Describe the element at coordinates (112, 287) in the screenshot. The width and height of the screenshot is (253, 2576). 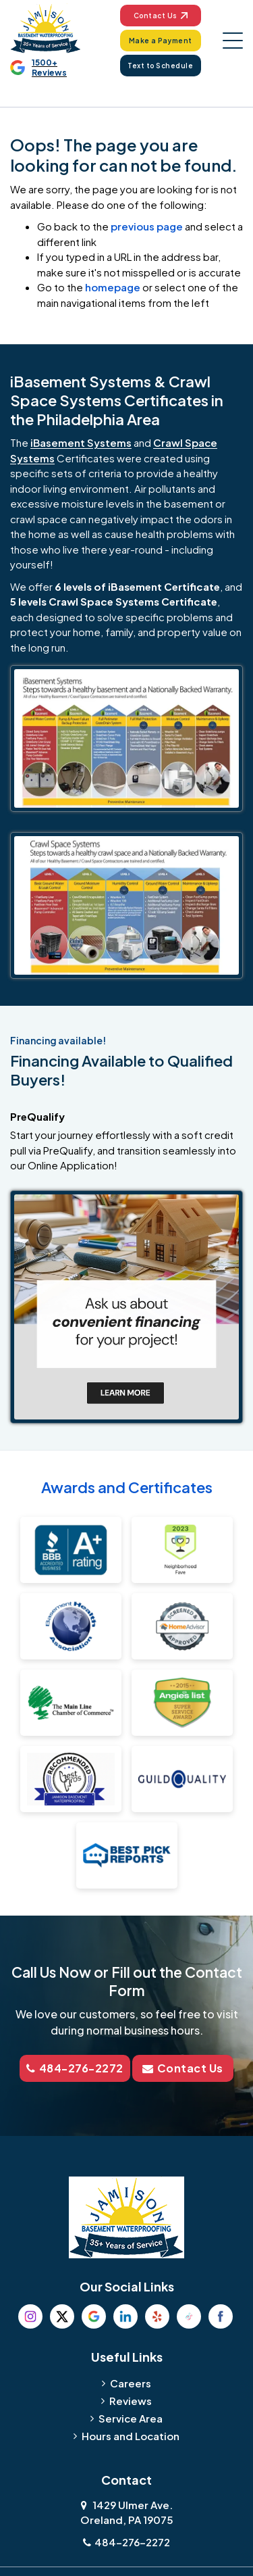
I see `homepage` at that location.